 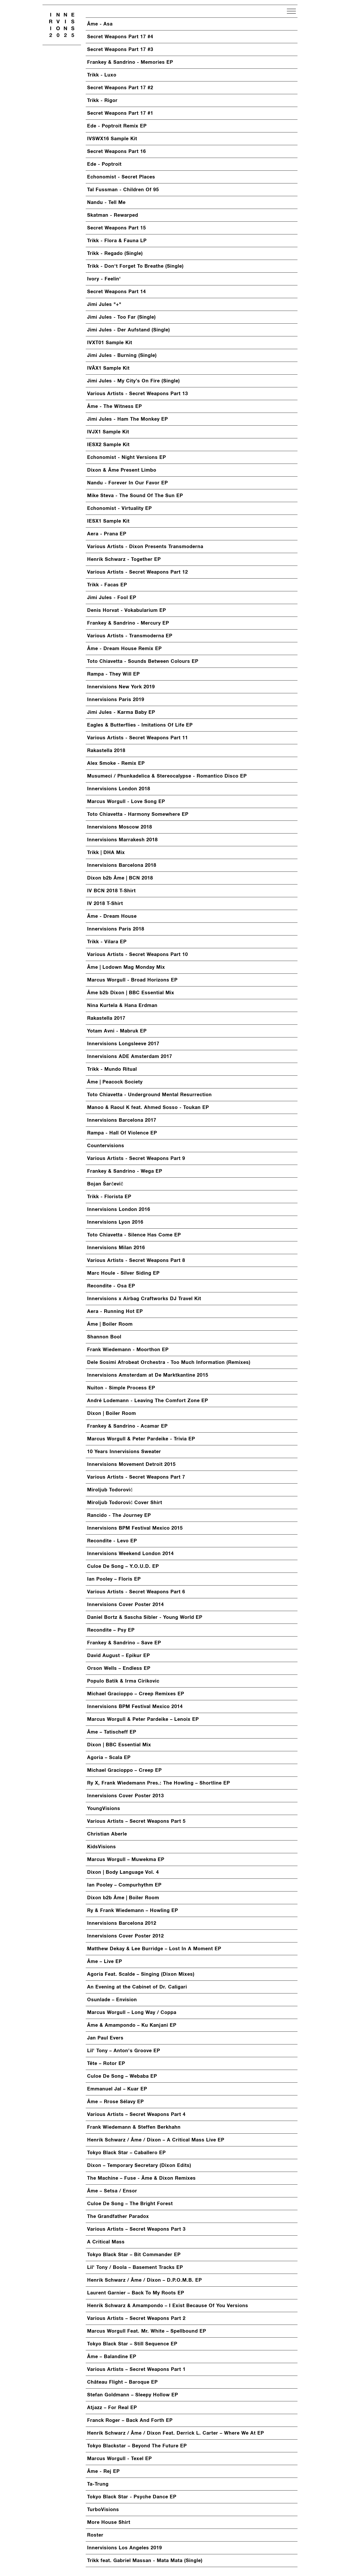 What do you see at coordinates (115, 253) in the screenshot?
I see `Trikk - Regado (Single)` at bounding box center [115, 253].